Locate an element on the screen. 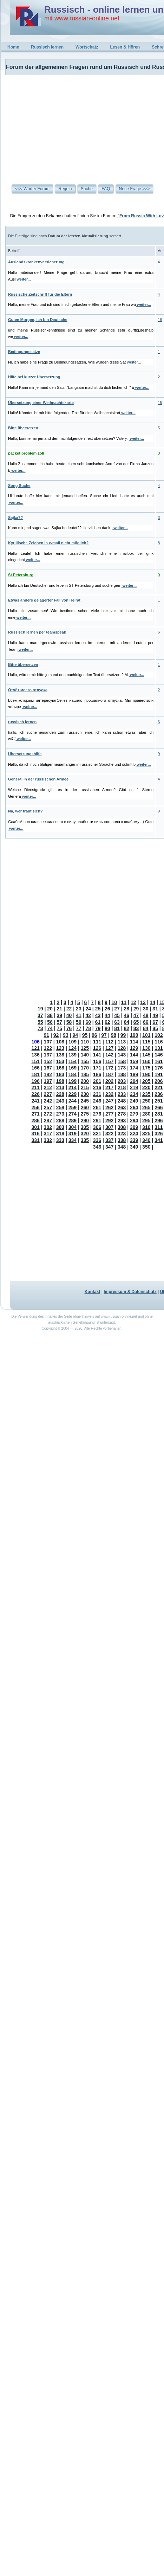 Image resolution: width=164 pixels, height=2576 pixels. 155 is located at coordinates (85, 1061).